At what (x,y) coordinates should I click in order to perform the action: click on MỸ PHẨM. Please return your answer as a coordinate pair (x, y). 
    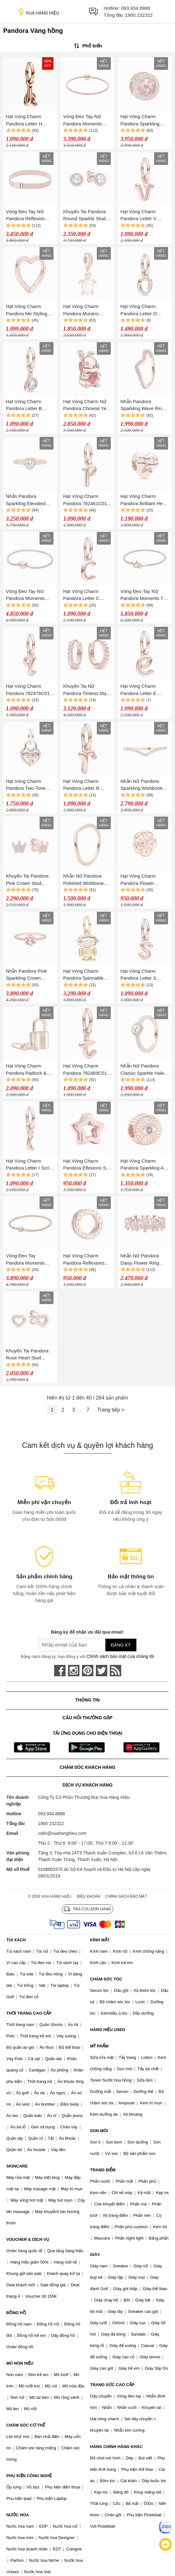
    Looking at the image, I should click on (99, 2046).